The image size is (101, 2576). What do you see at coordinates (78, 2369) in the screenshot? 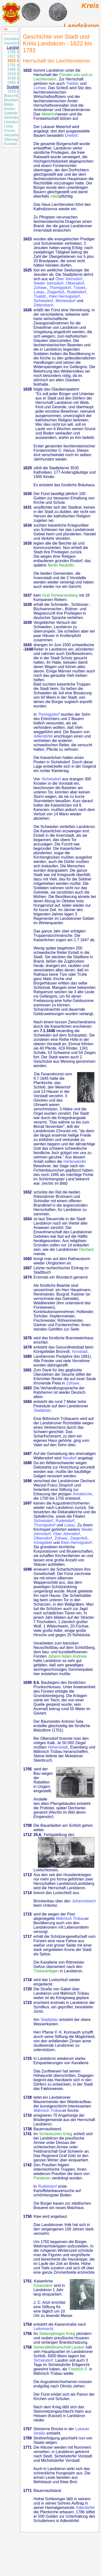
I see `Friedrich II.` at bounding box center [78, 2369].